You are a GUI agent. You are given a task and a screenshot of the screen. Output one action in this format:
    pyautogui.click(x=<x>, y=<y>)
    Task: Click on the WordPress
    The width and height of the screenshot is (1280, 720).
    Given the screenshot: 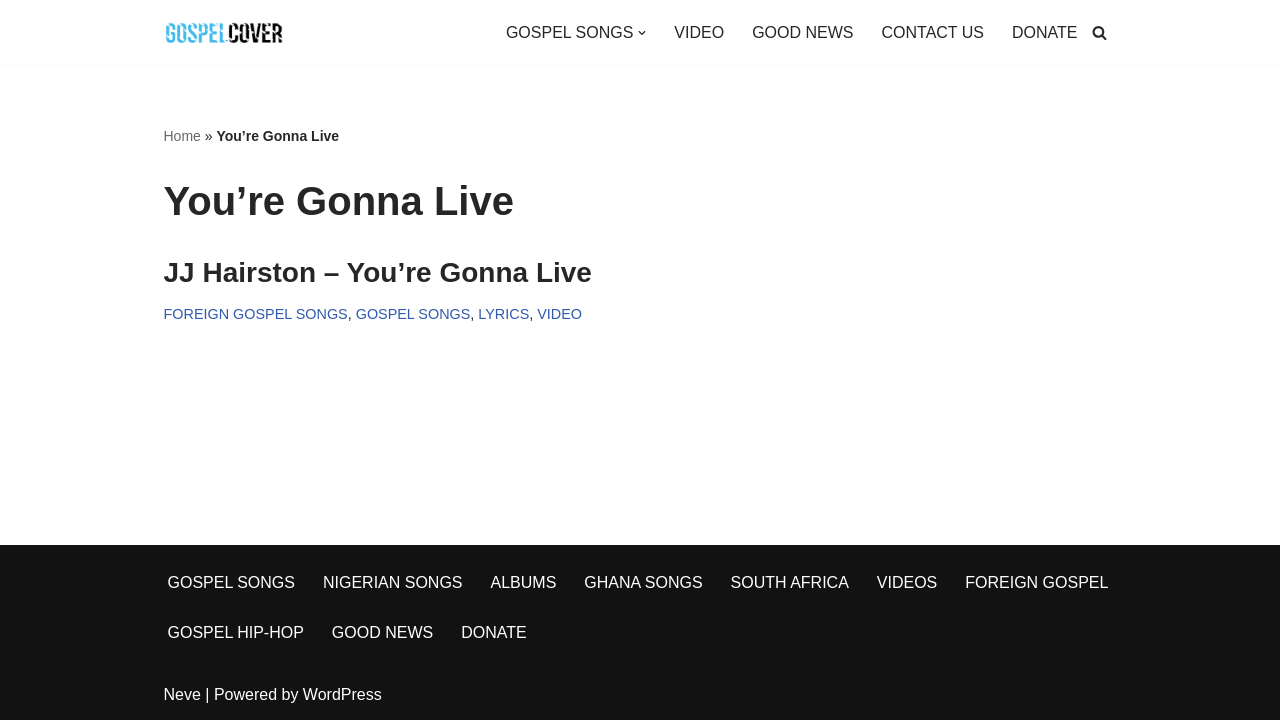 What is the action you would take?
    pyautogui.click(x=342, y=694)
    